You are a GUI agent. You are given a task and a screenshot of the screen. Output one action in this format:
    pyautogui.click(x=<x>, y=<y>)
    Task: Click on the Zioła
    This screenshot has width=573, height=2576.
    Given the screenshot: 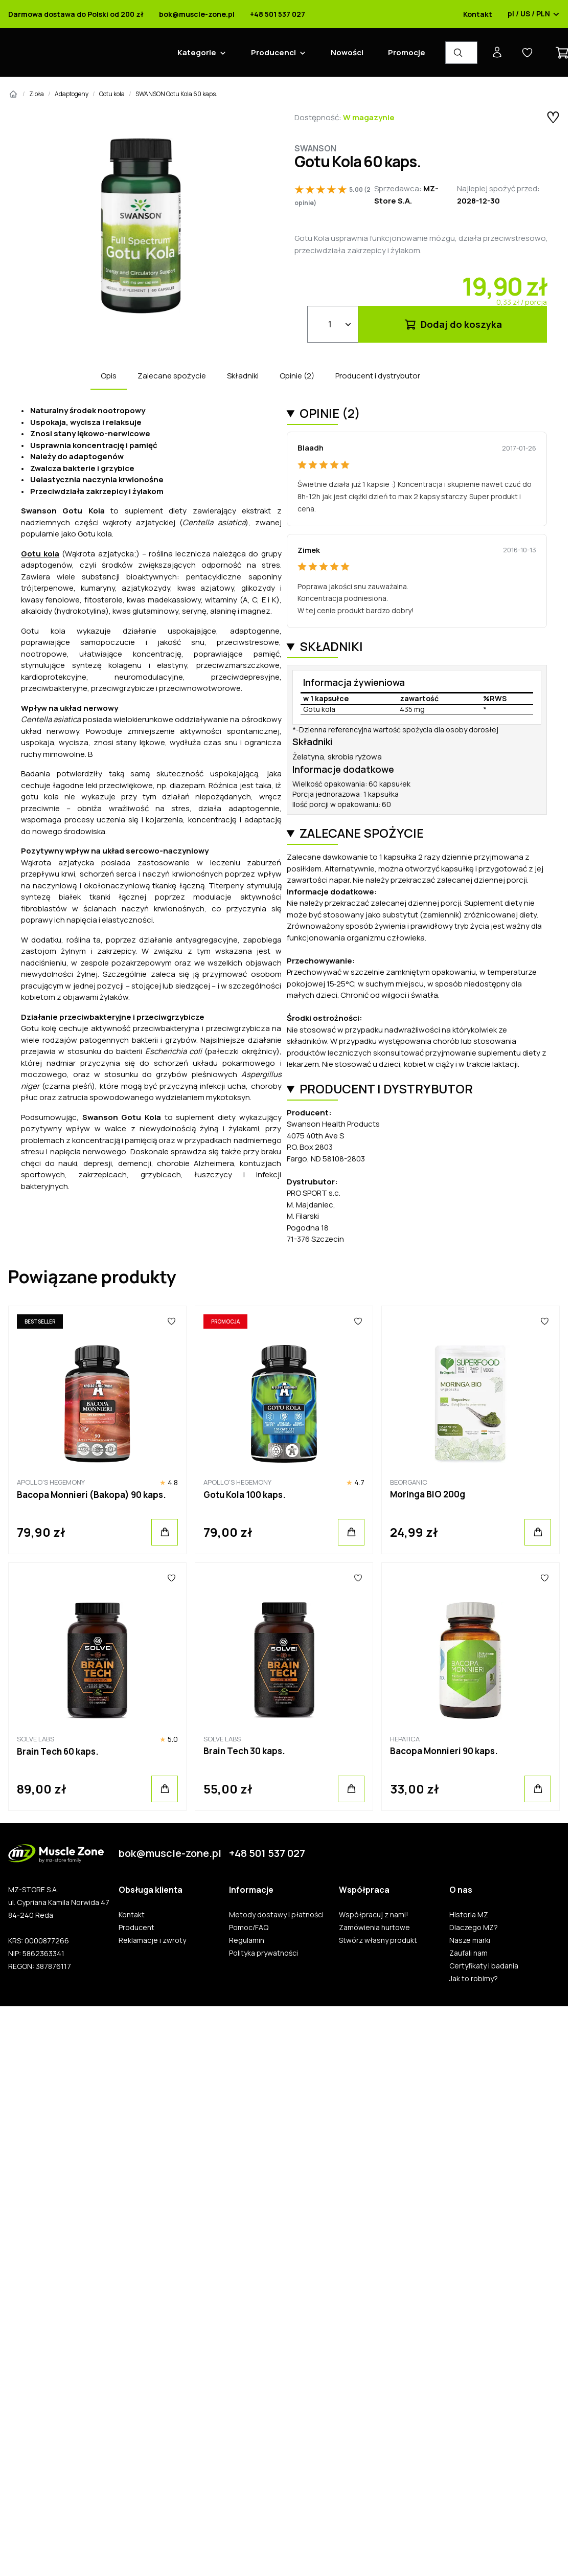 What is the action you would take?
    pyautogui.click(x=36, y=94)
    